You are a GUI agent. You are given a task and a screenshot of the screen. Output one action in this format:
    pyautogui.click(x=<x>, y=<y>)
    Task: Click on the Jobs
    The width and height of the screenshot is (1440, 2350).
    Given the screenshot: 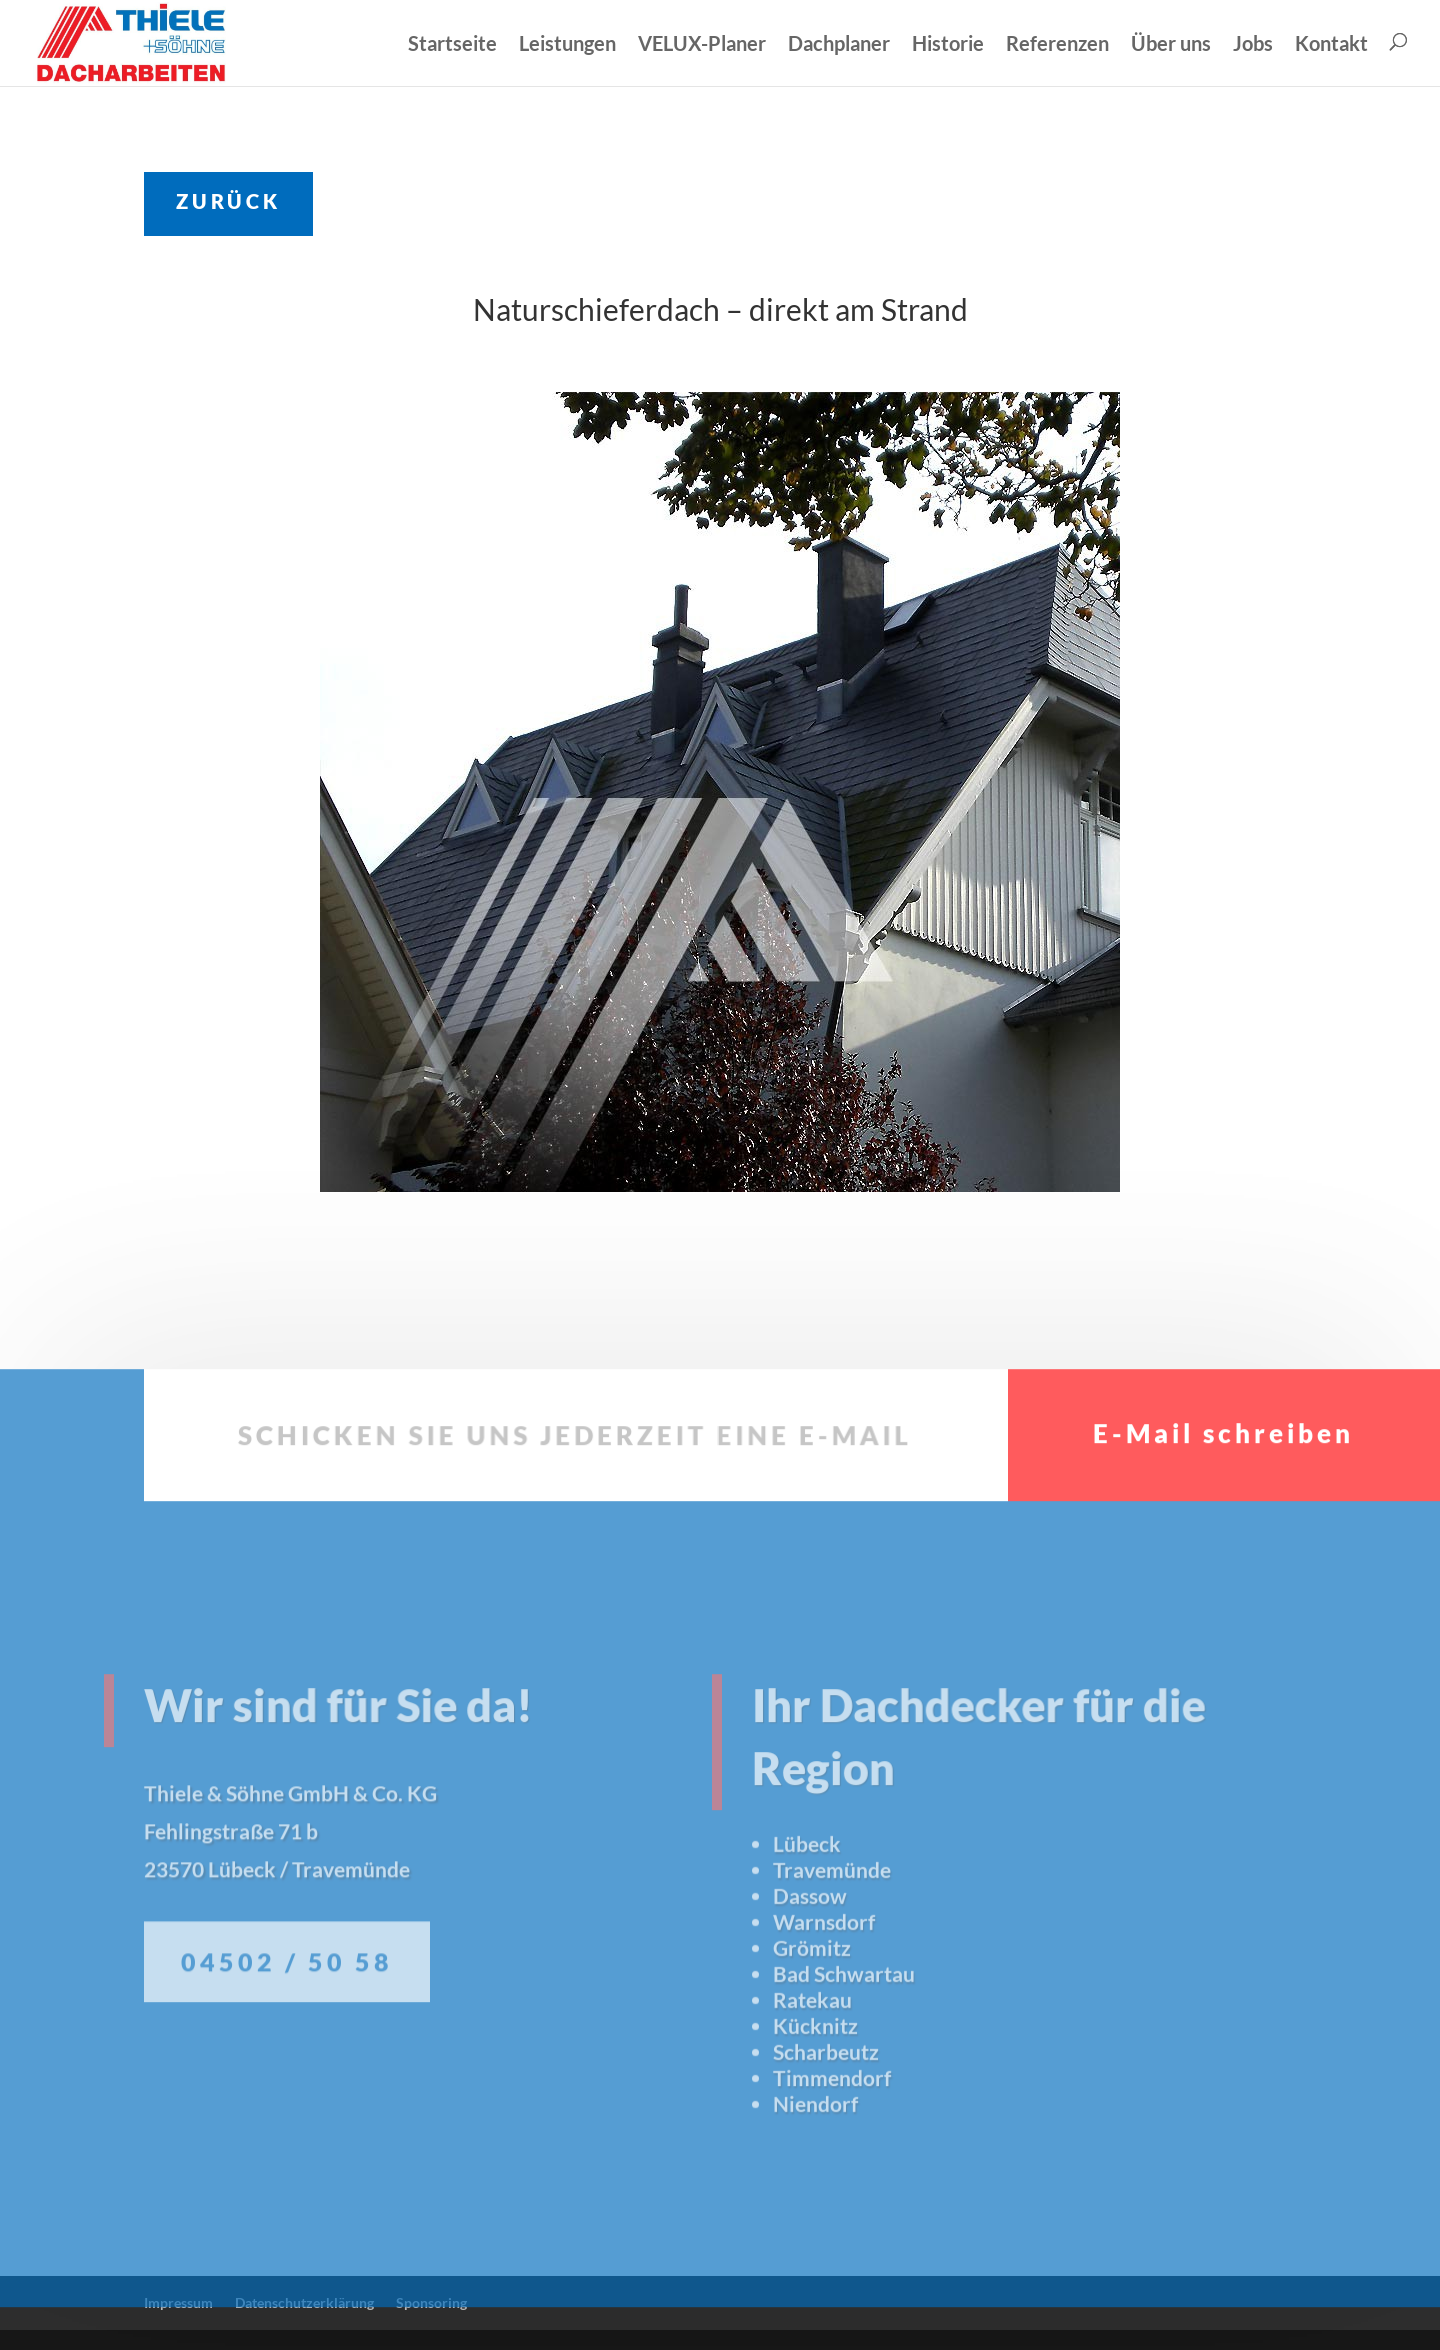 What is the action you would take?
    pyautogui.click(x=1253, y=44)
    